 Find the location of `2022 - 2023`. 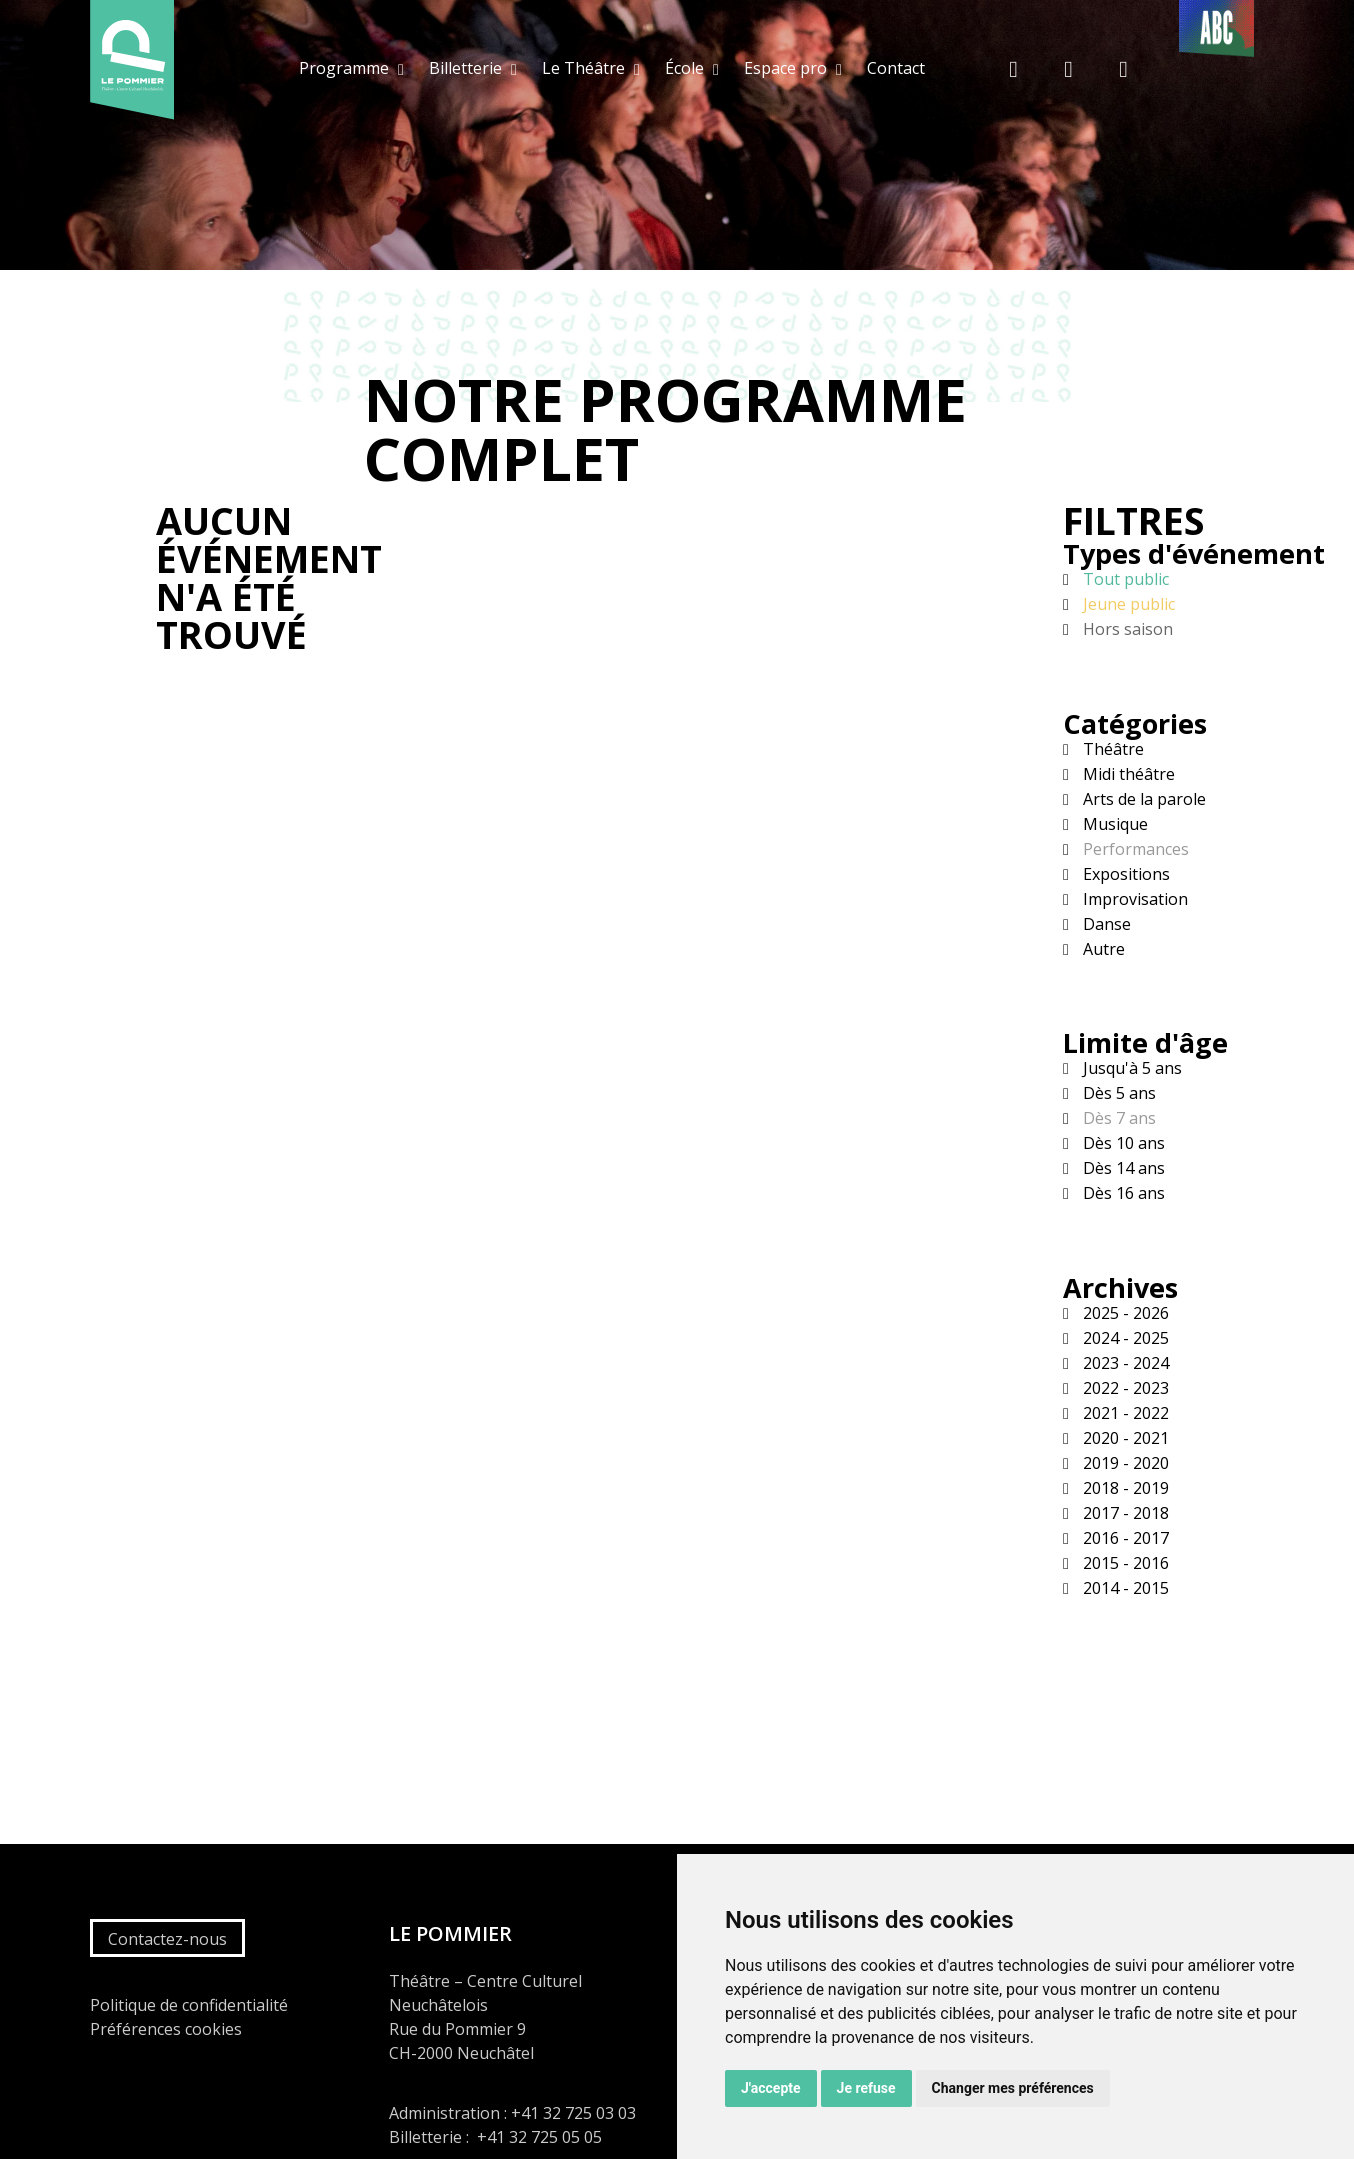

2022 - 2023 is located at coordinates (1124, 1388).